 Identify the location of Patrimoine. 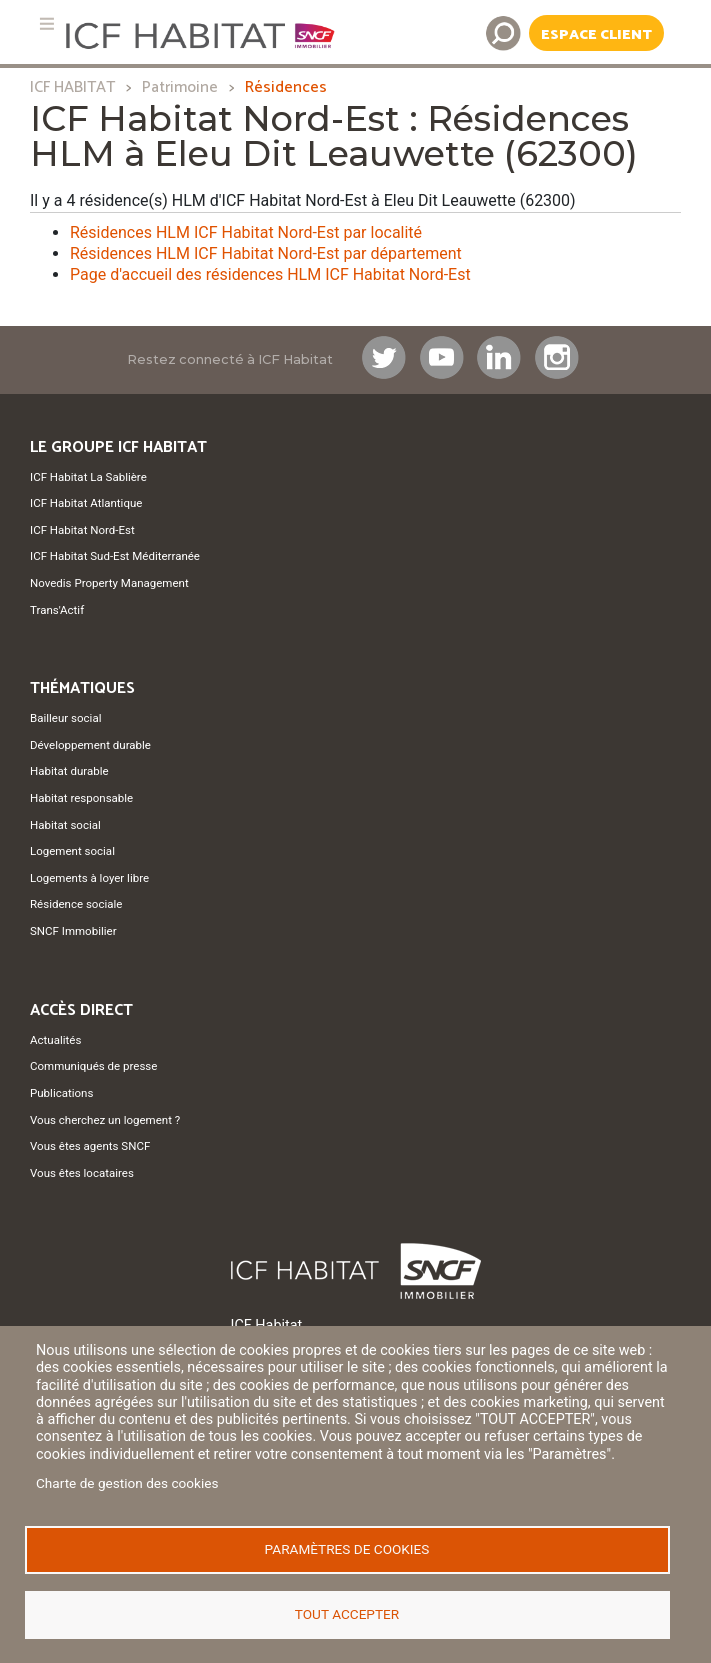
(180, 87).